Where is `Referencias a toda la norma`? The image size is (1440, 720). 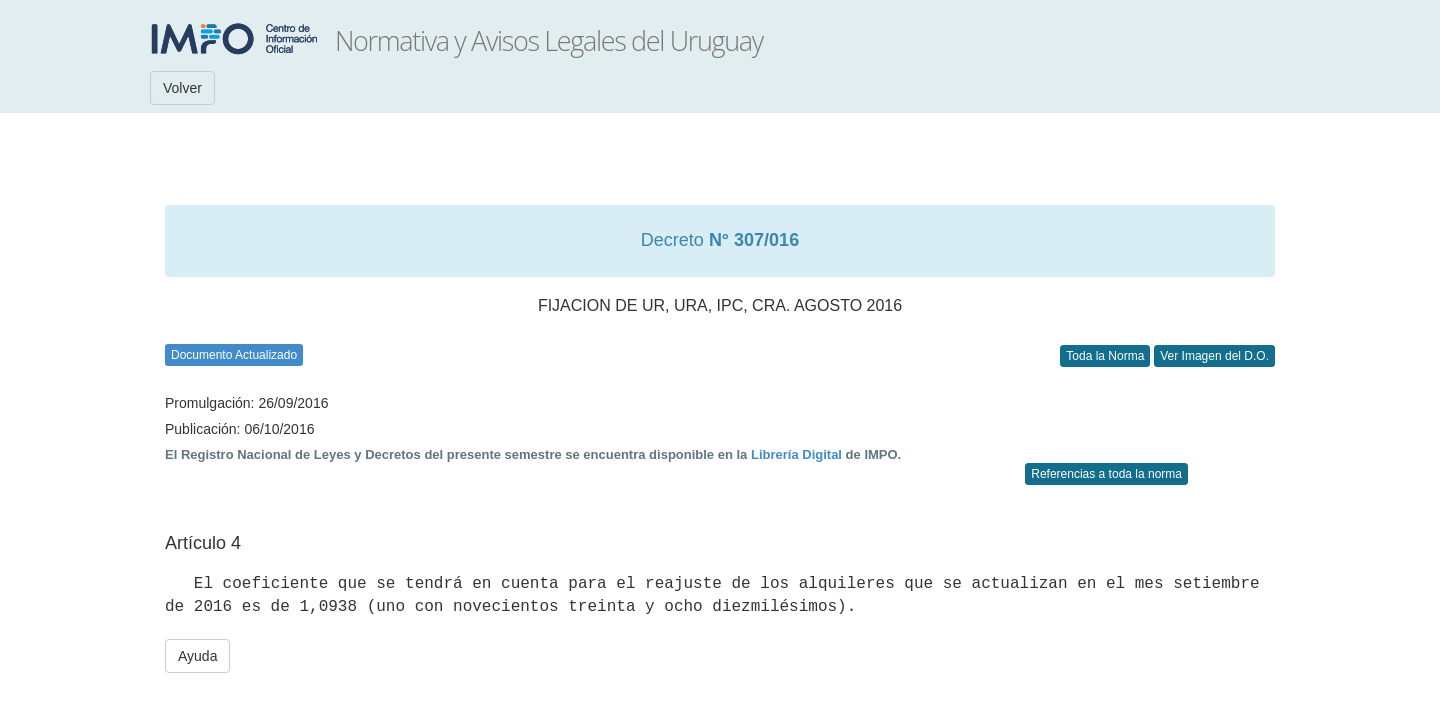
Referencias a toda la norma is located at coordinates (1106, 474).